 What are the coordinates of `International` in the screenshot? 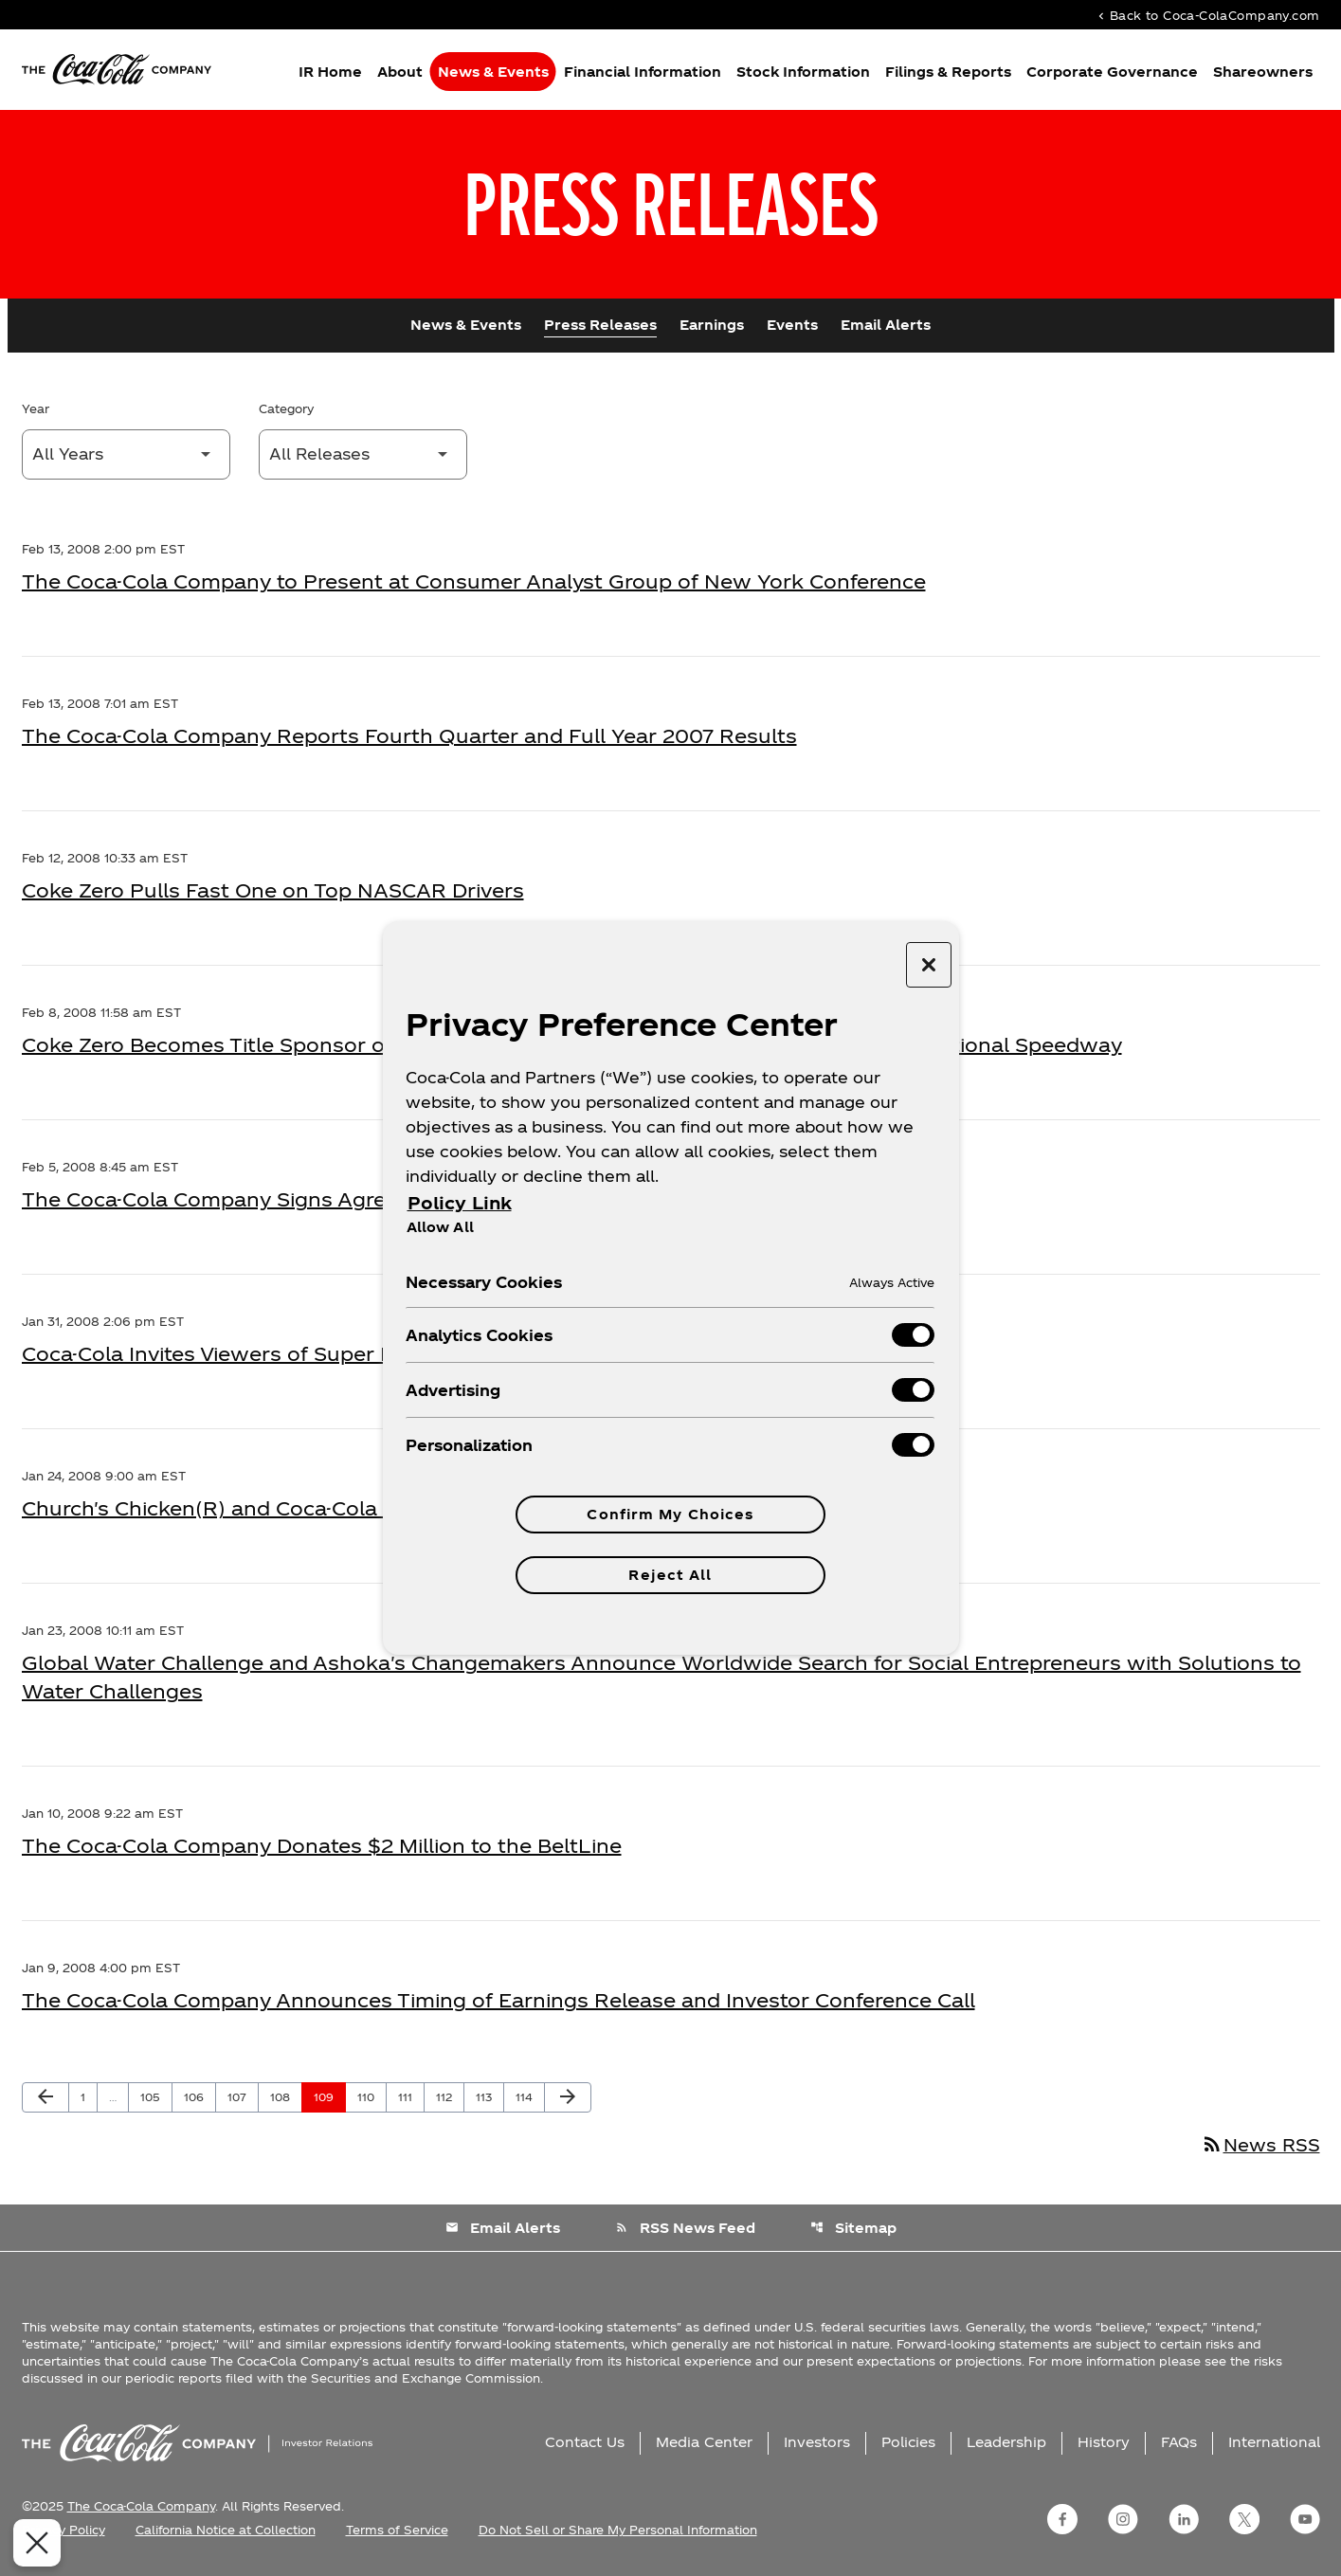 It's located at (1274, 2442).